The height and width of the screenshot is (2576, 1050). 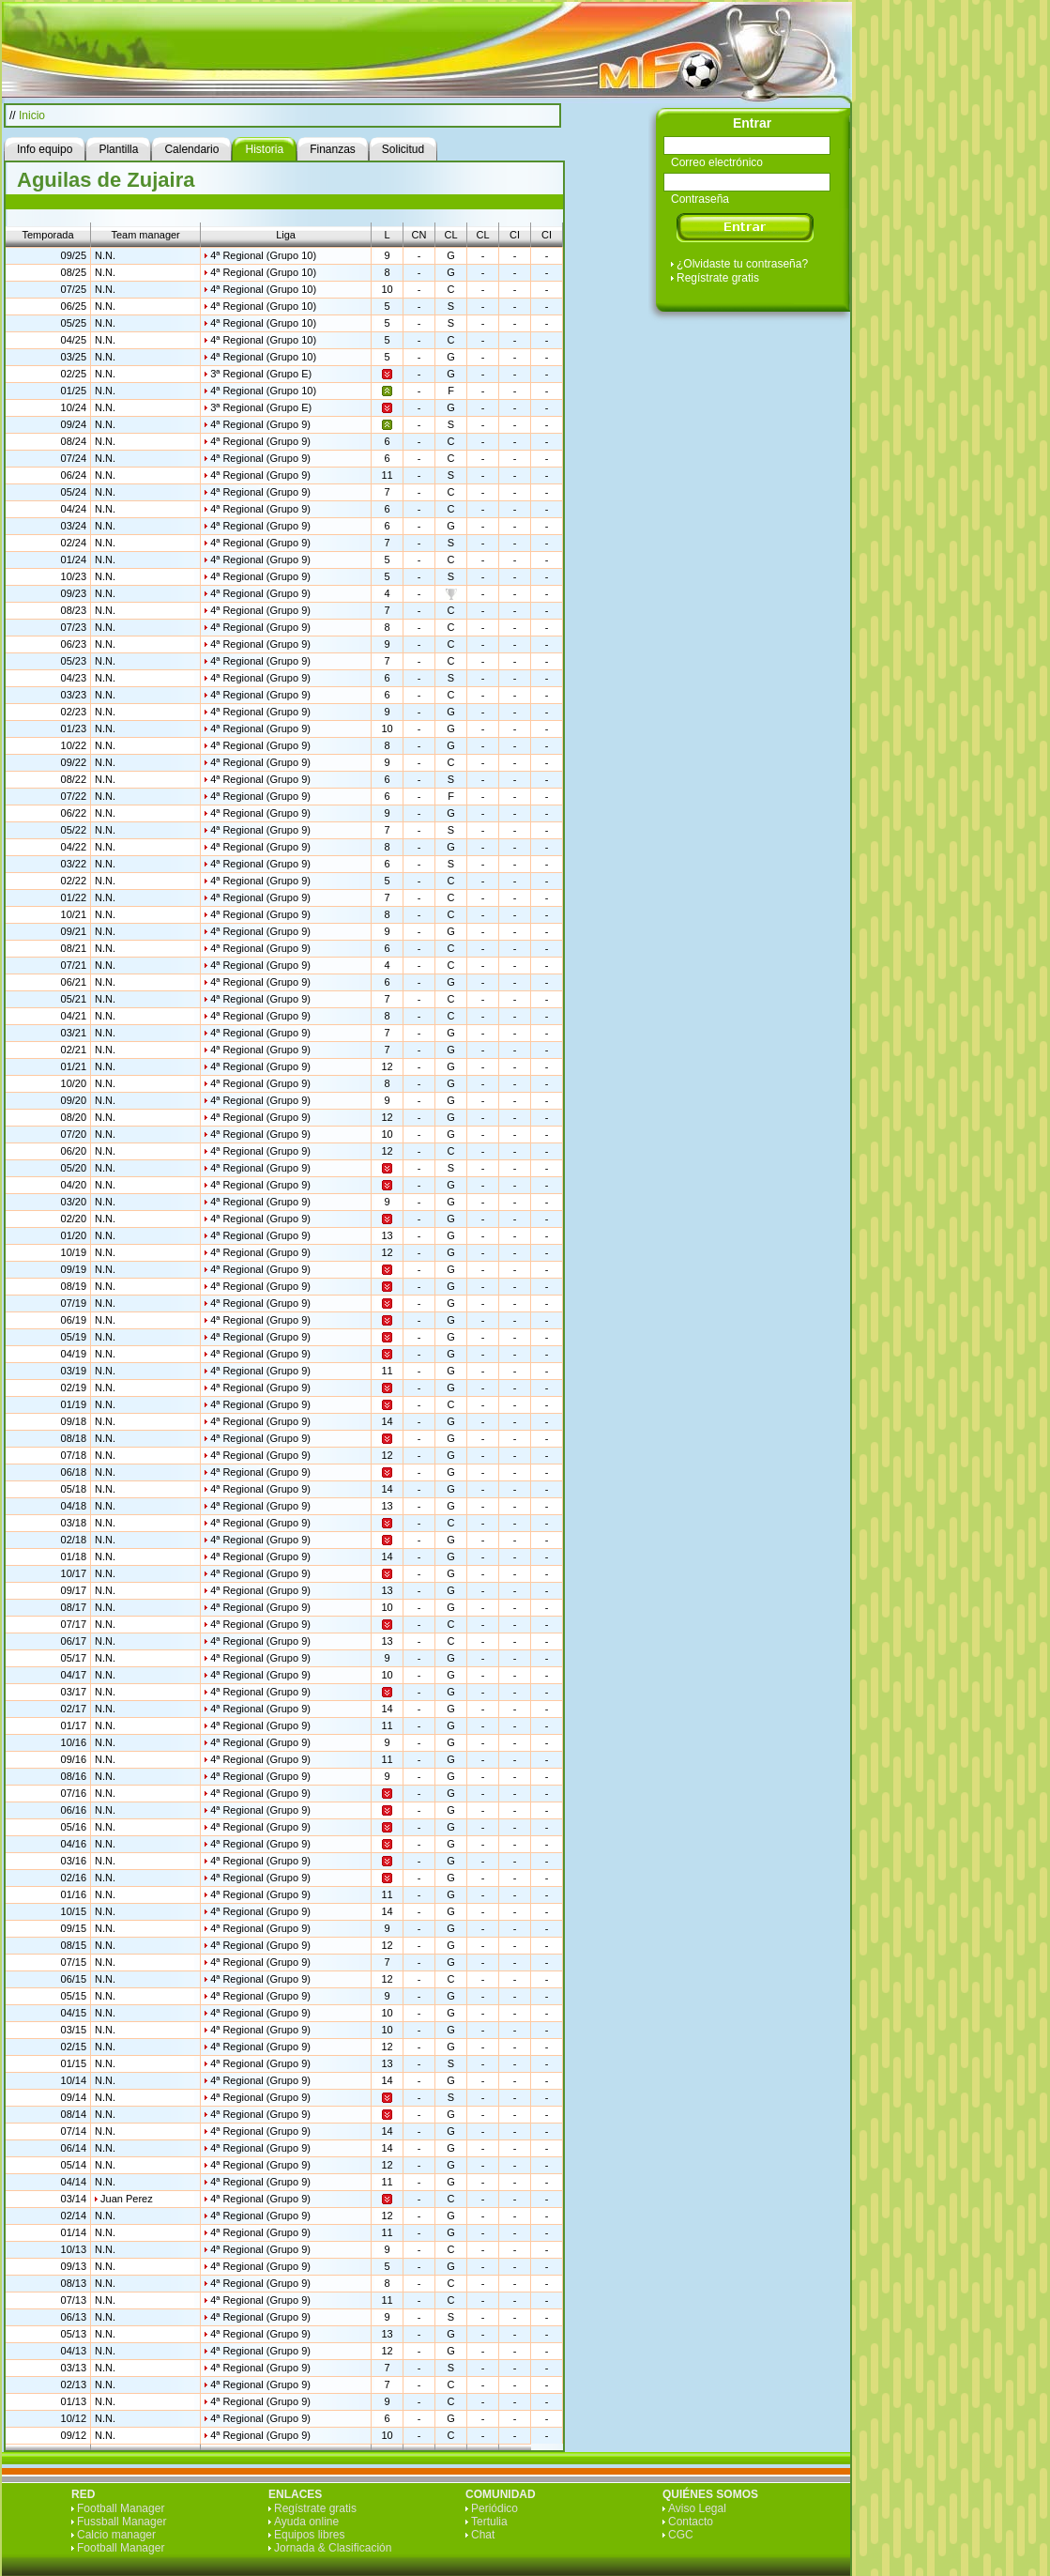 What do you see at coordinates (332, 2547) in the screenshot?
I see `Jornada & Clasificación` at bounding box center [332, 2547].